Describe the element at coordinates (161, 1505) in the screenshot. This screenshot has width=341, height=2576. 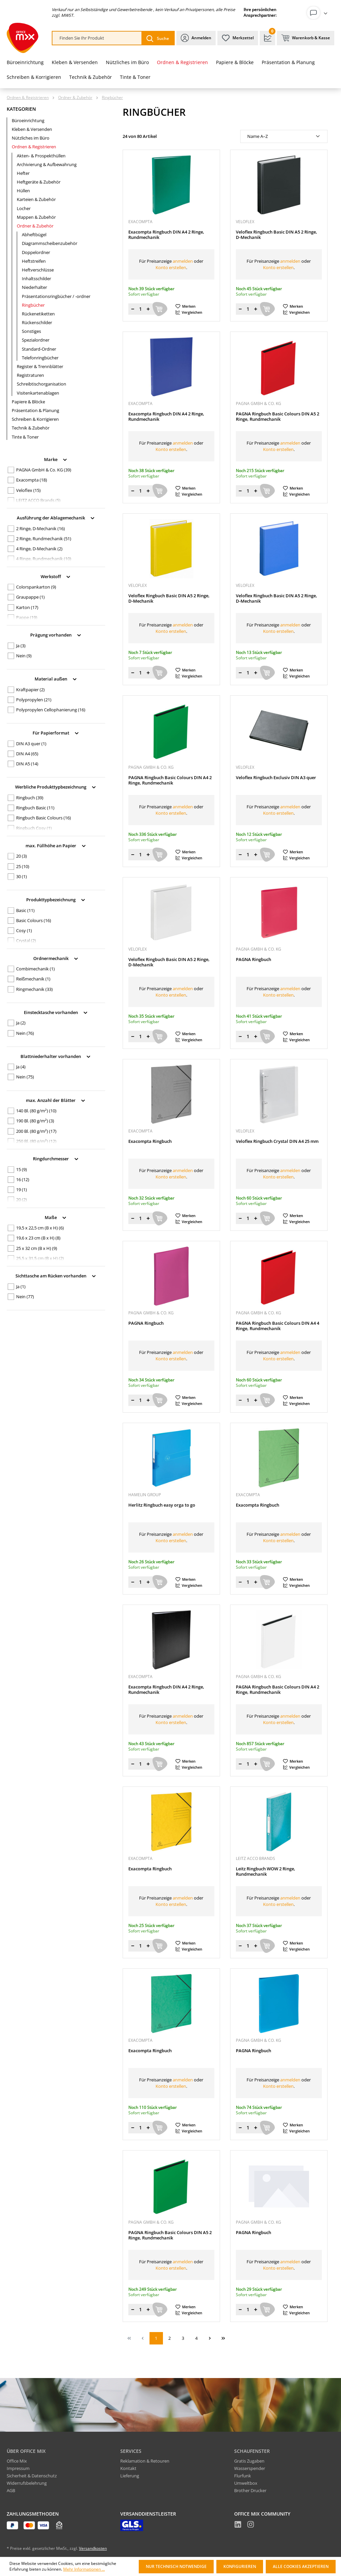
I see `Herlitz Ringbuch easy orga to go` at that location.